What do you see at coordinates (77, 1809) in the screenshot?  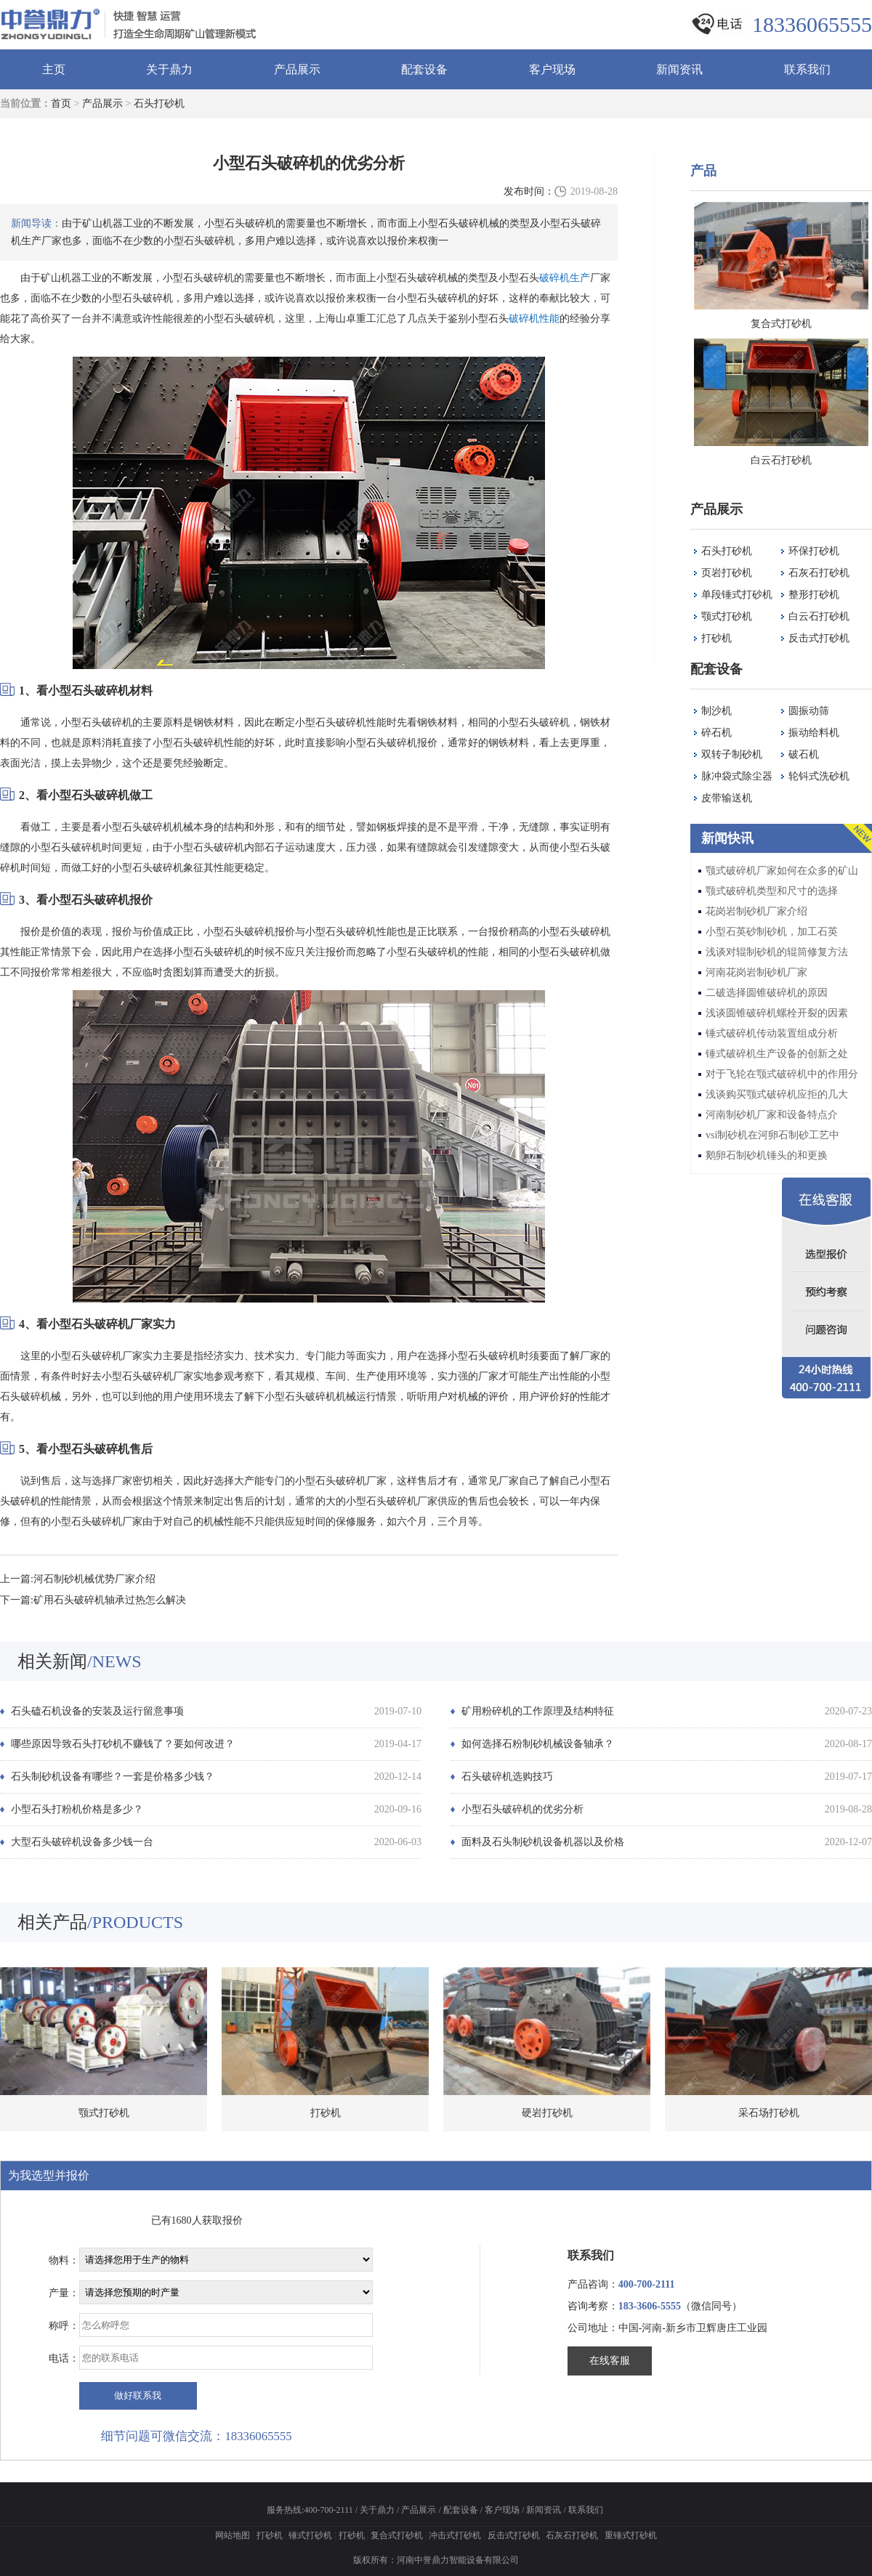 I see `小型石头打粉机价格是多少？` at bounding box center [77, 1809].